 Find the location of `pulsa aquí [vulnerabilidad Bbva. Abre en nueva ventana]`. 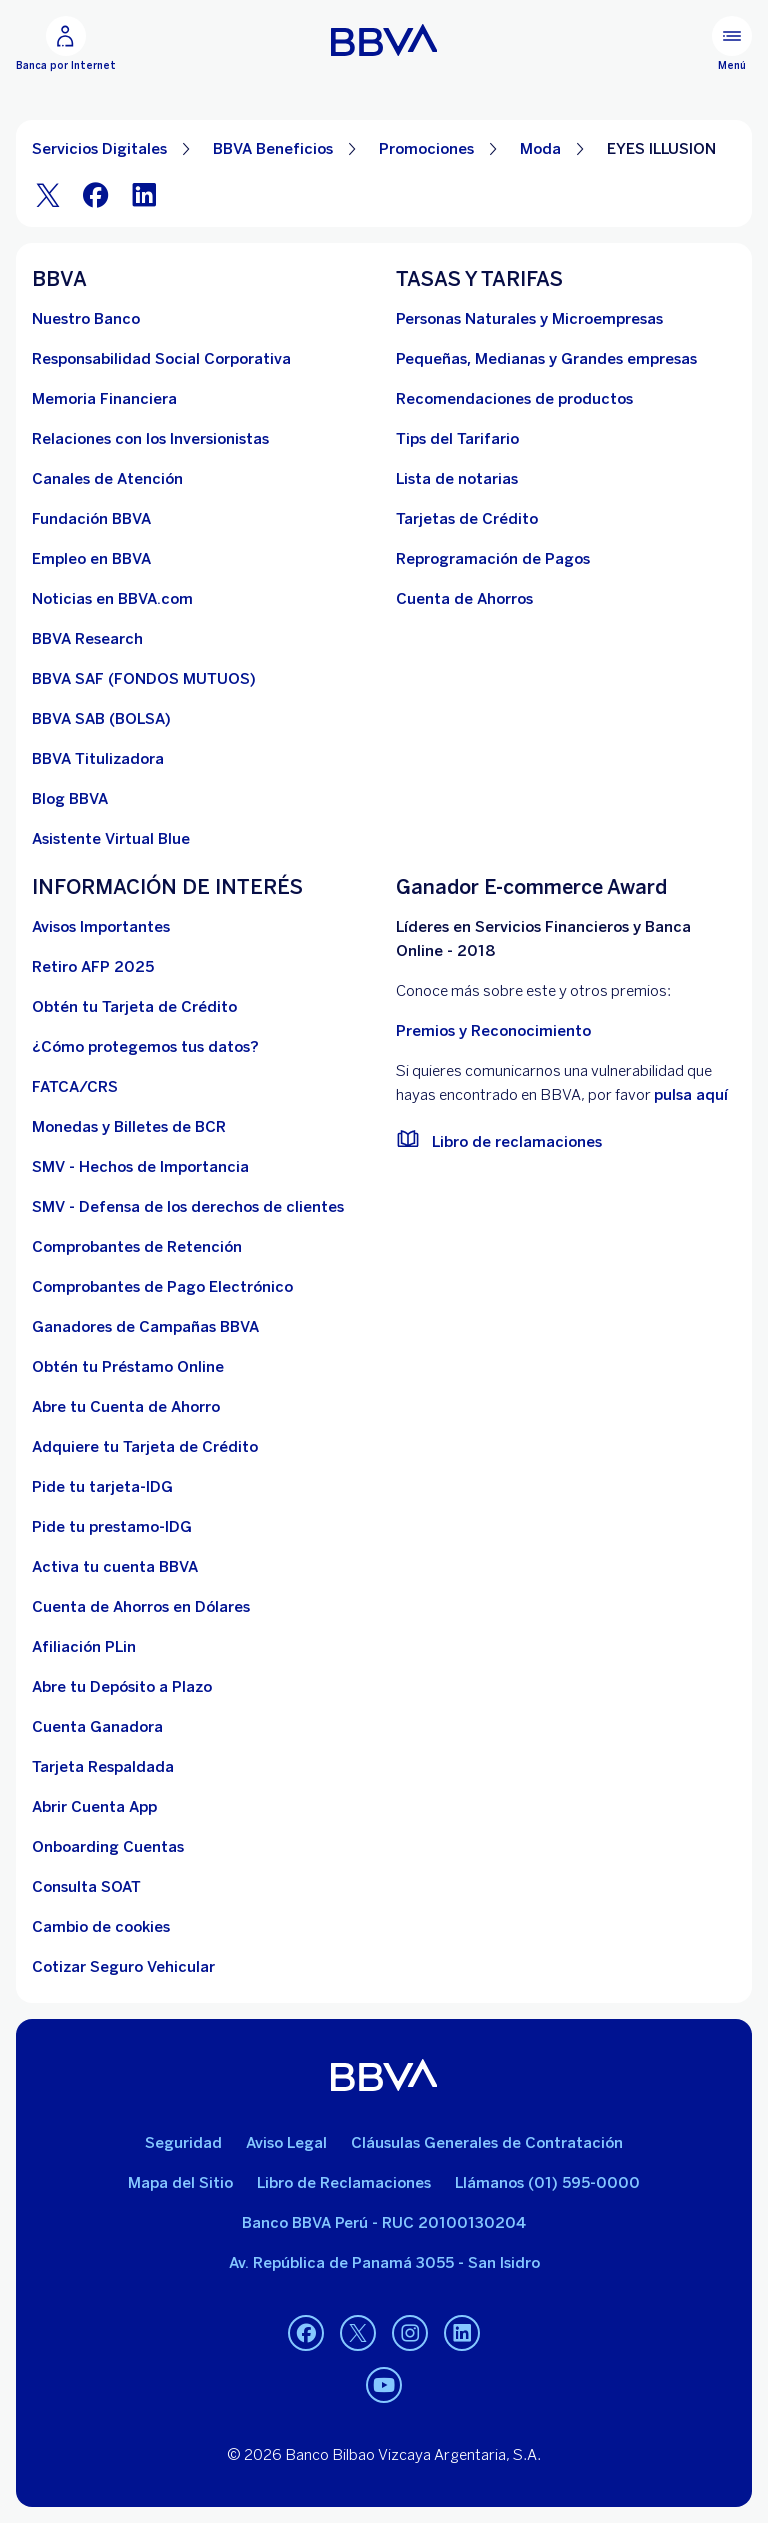

pulsa aquí [vulnerabilidad Bbva. Abre en nueva ventana] is located at coordinates (691, 1095).